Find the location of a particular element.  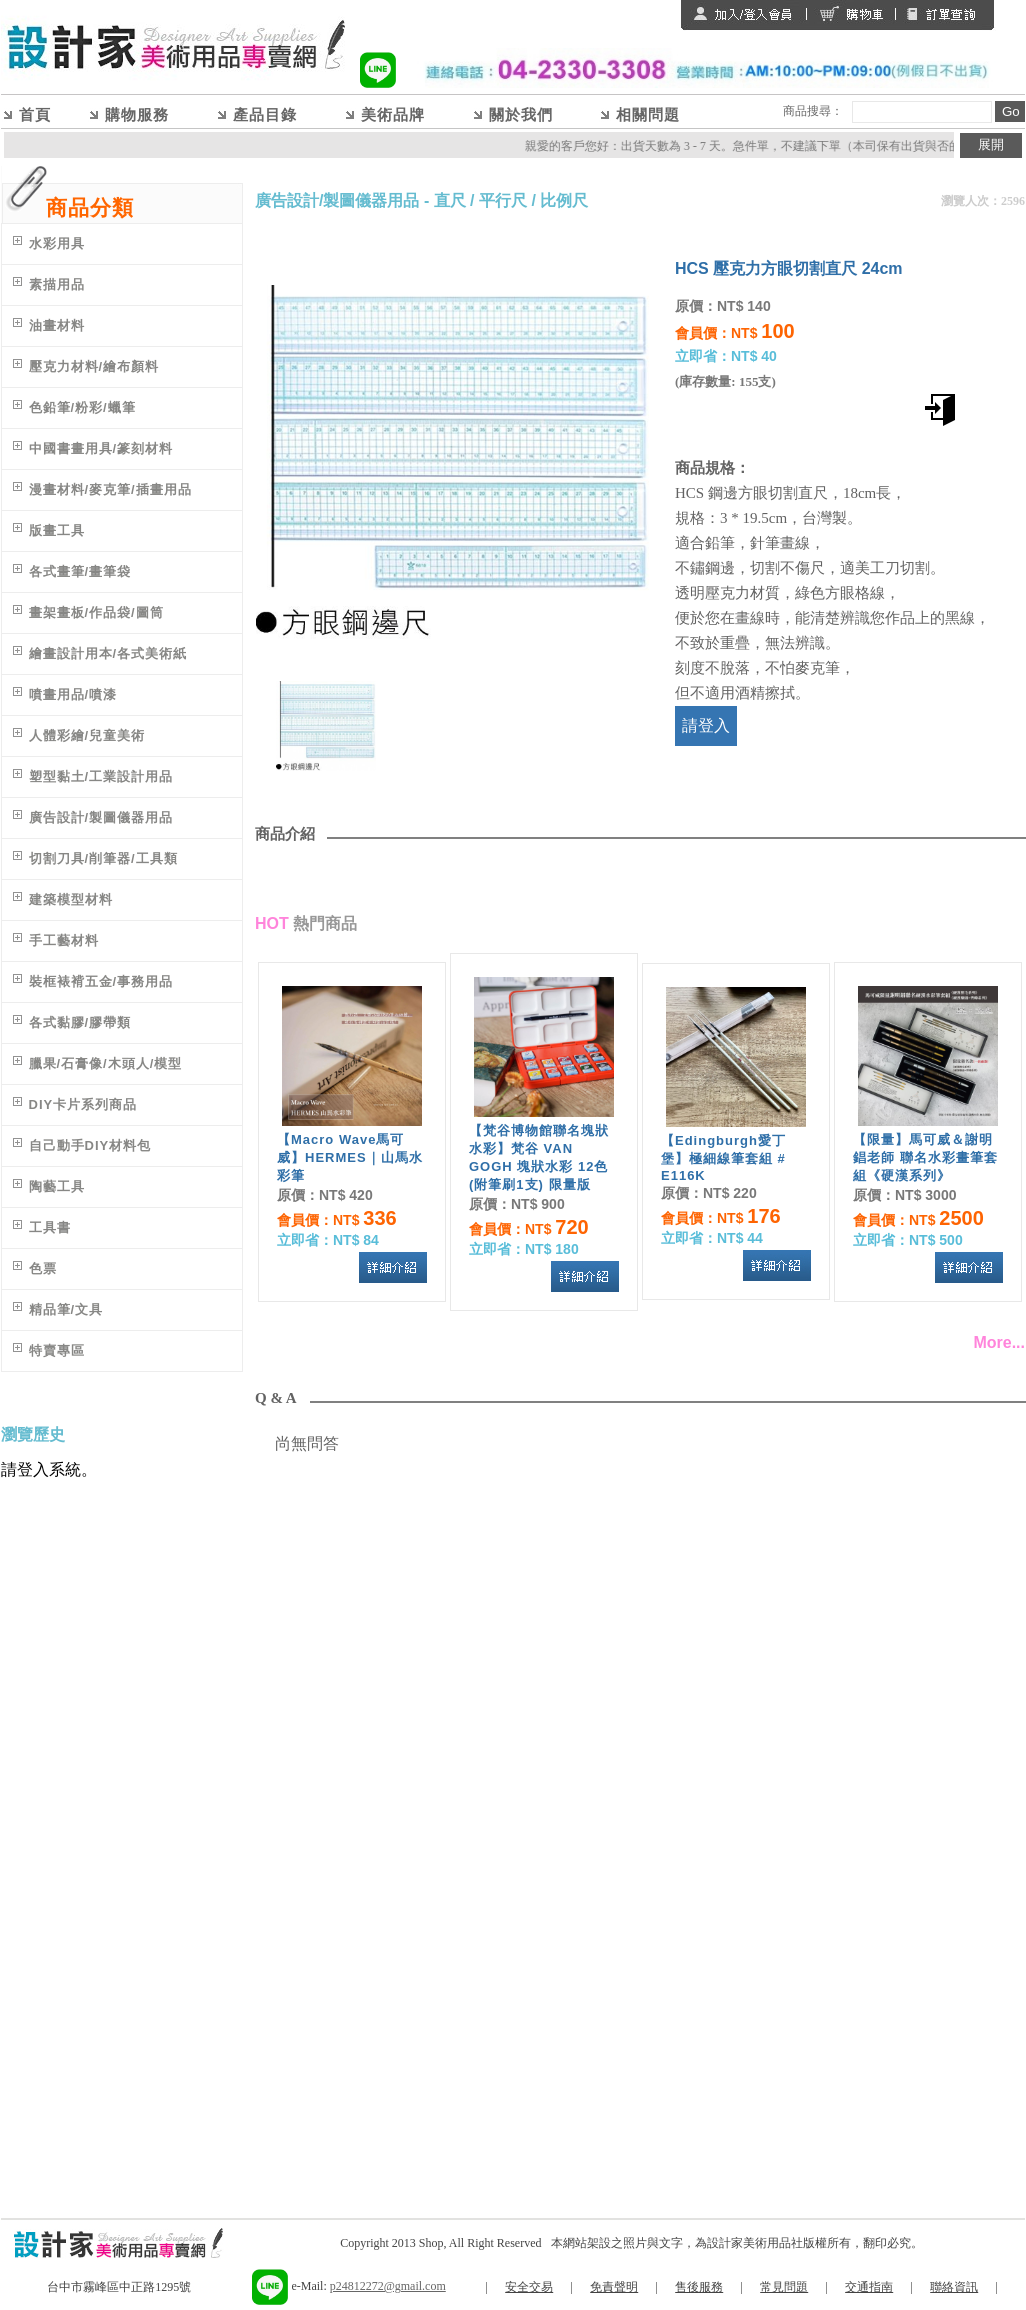

素描用品 is located at coordinates (57, 284).